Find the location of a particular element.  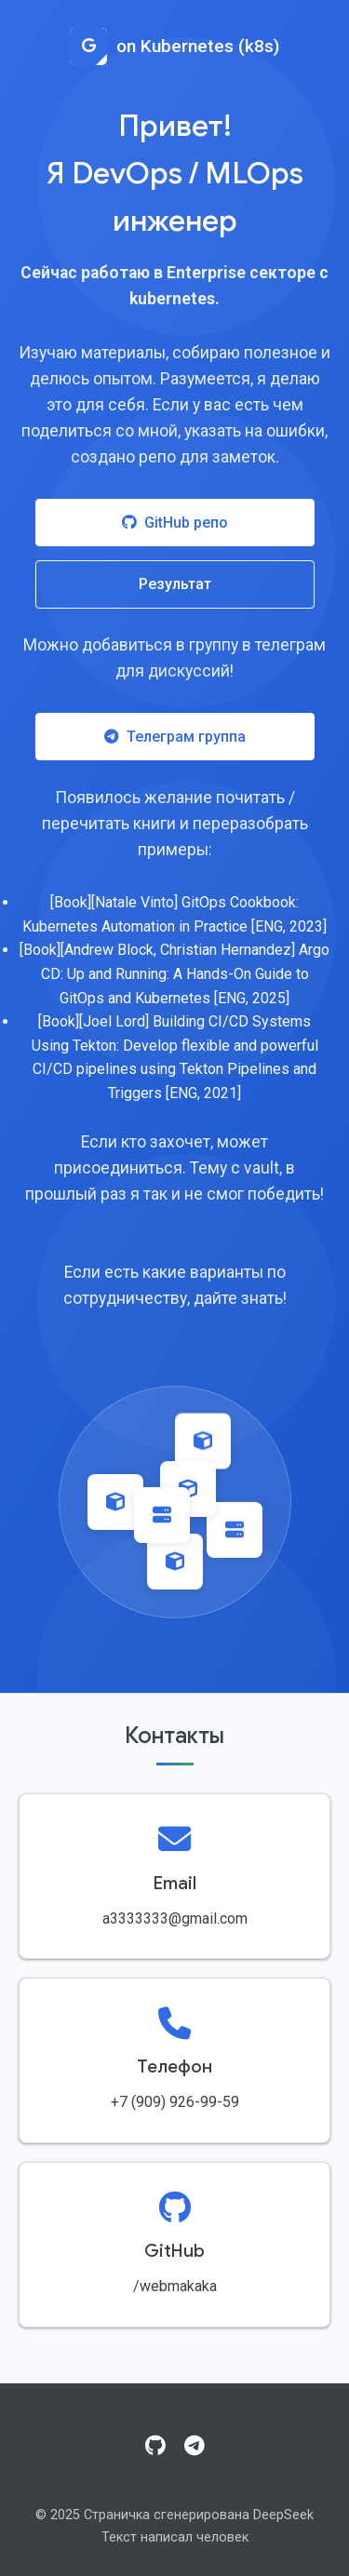

Телеграм группа [Присоединиться к Telegram группе] is located at coordinates (175, 736).